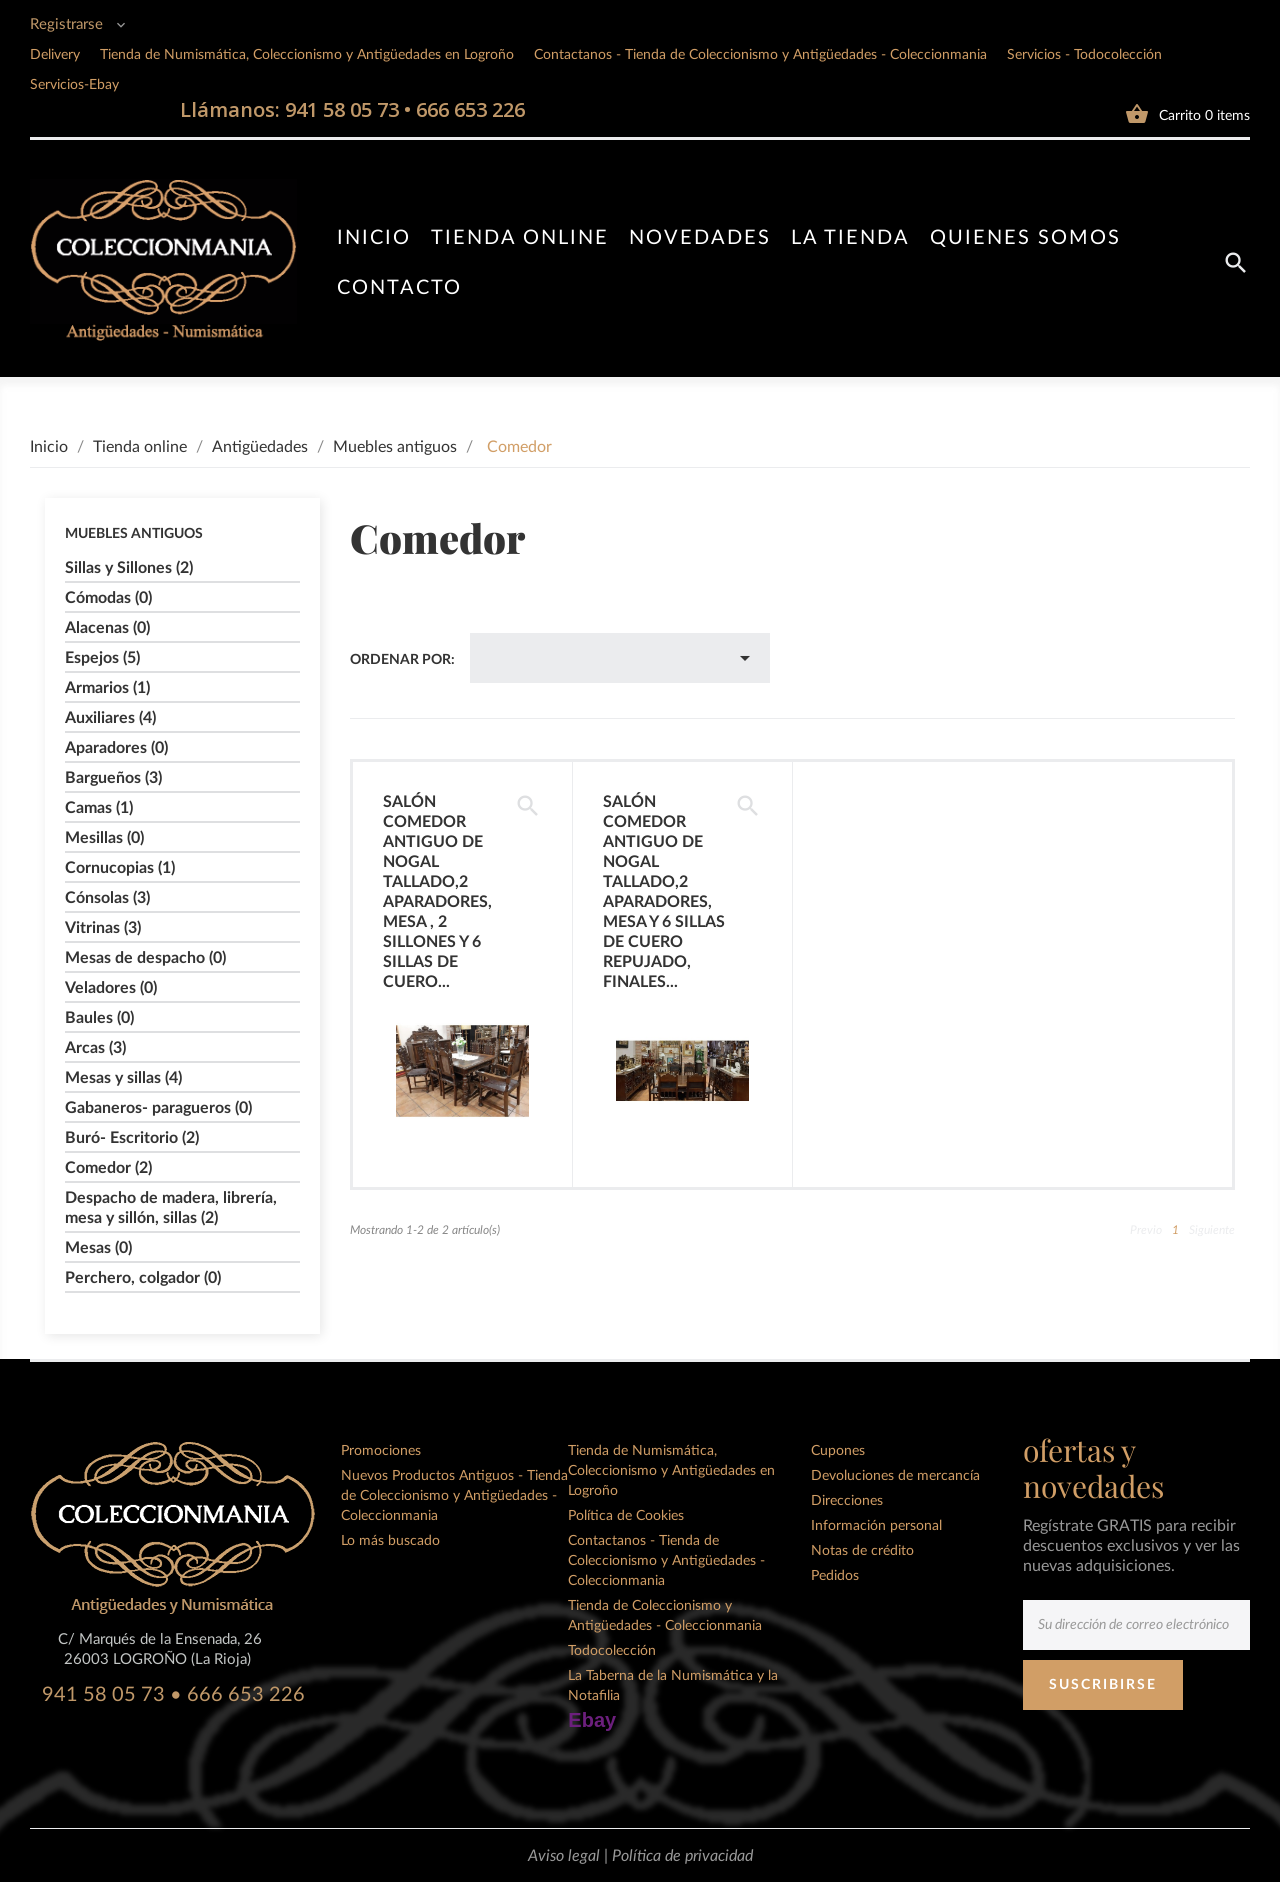 The height and width of the screenshot is (1882, 1280). Describe the element at coordinates (132, 1138) in the screenshot. I see `Buró- Escritorio (2)` at that location.